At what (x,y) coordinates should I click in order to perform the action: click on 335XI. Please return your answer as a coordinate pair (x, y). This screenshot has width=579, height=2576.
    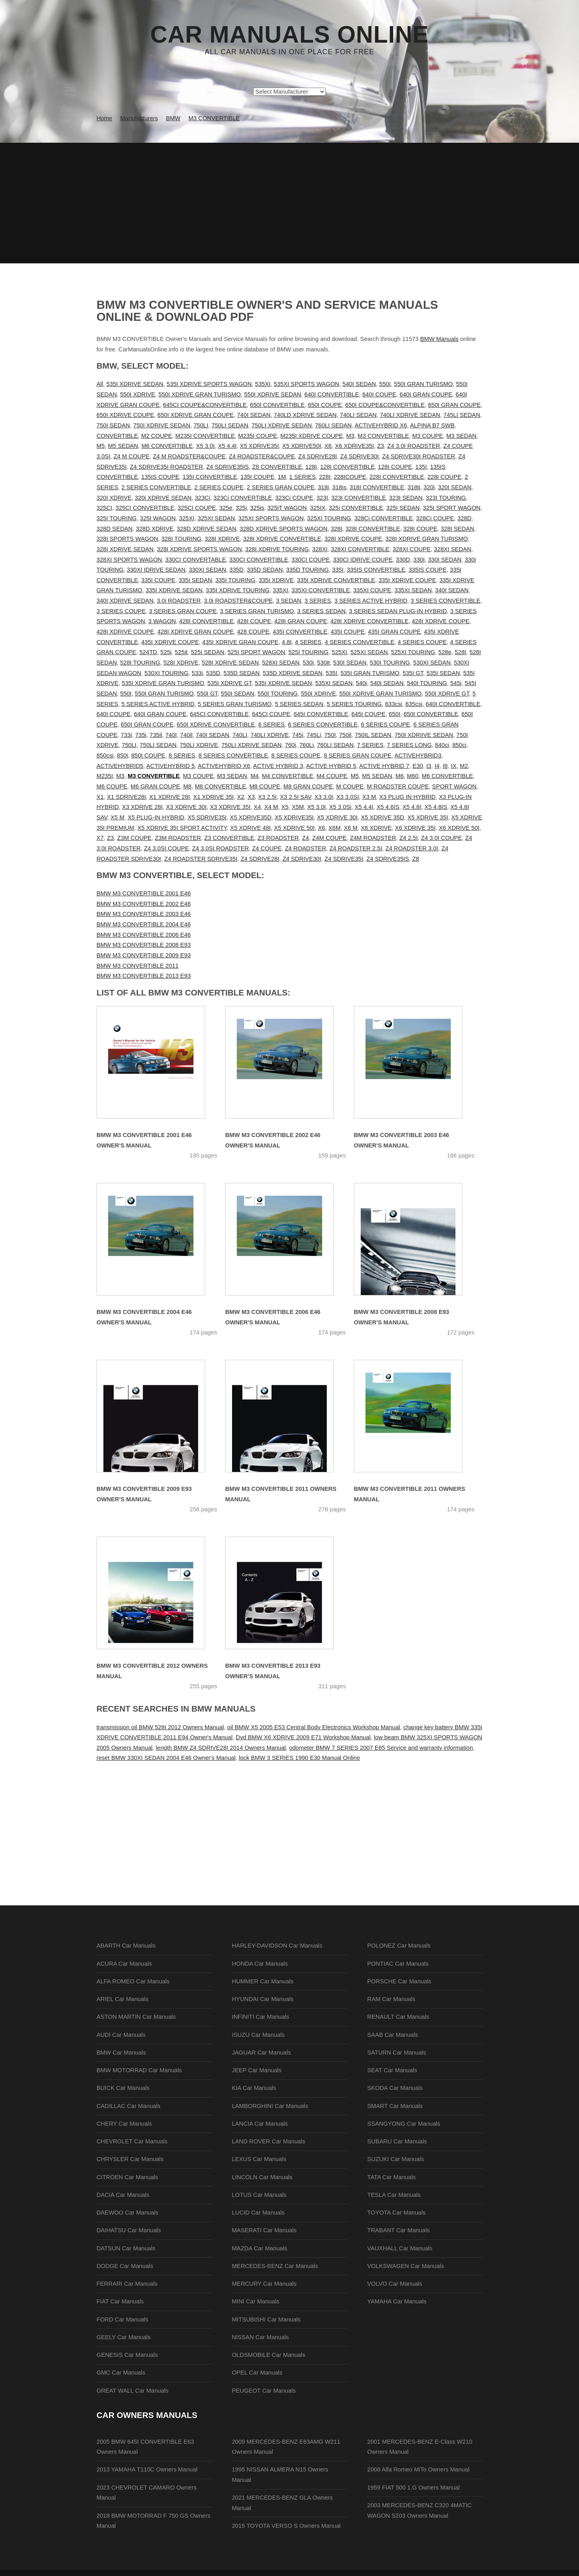
    Looking at the image, I should click on (280, 590).